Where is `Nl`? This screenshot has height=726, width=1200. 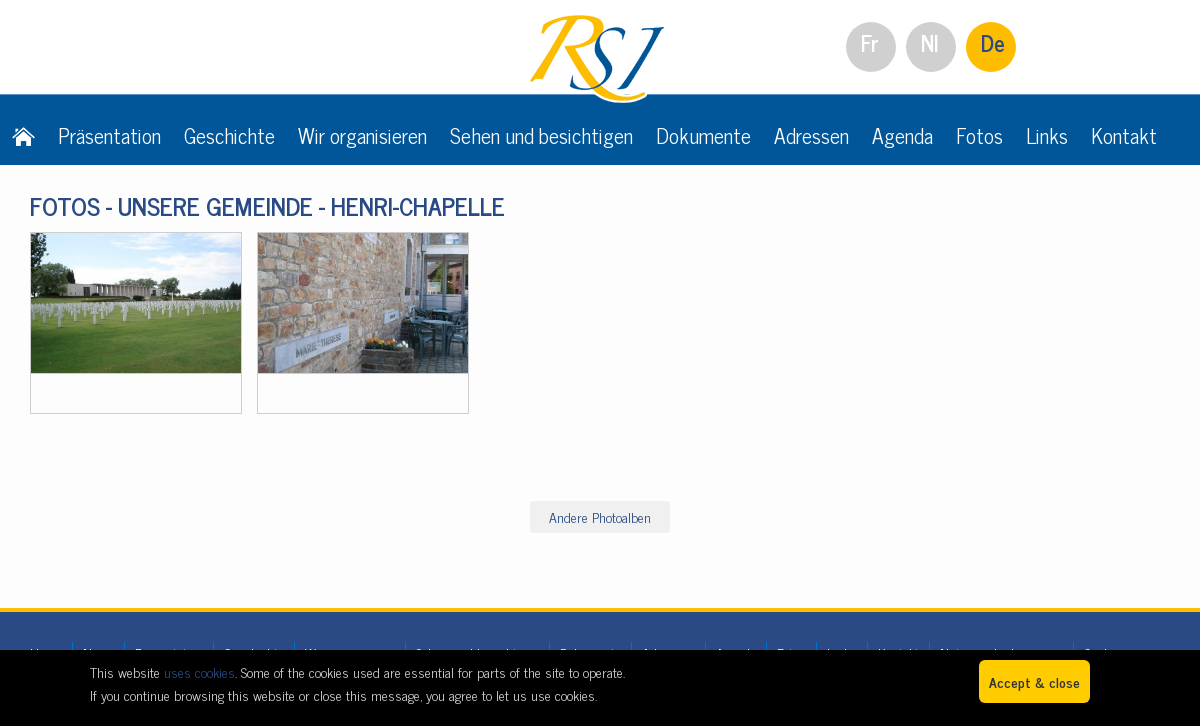 Nl is located at coordinates (930, 42).